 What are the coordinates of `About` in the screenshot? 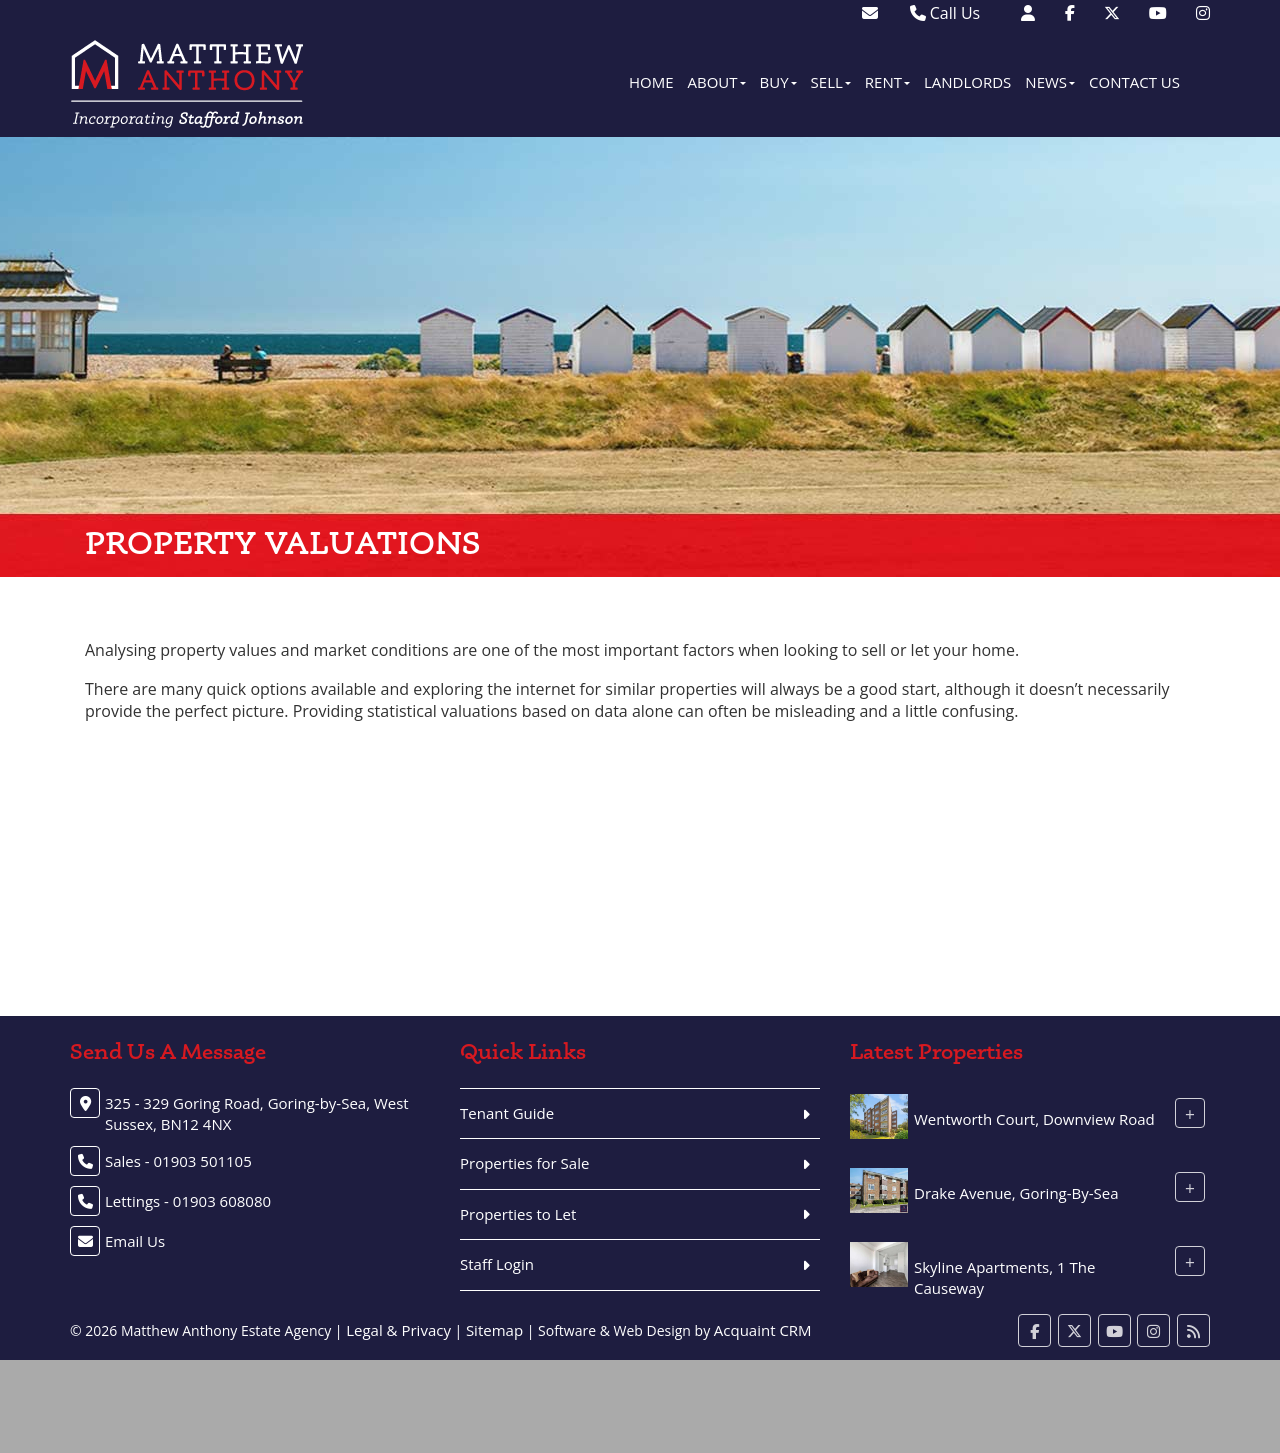 It's located at (717, 82).